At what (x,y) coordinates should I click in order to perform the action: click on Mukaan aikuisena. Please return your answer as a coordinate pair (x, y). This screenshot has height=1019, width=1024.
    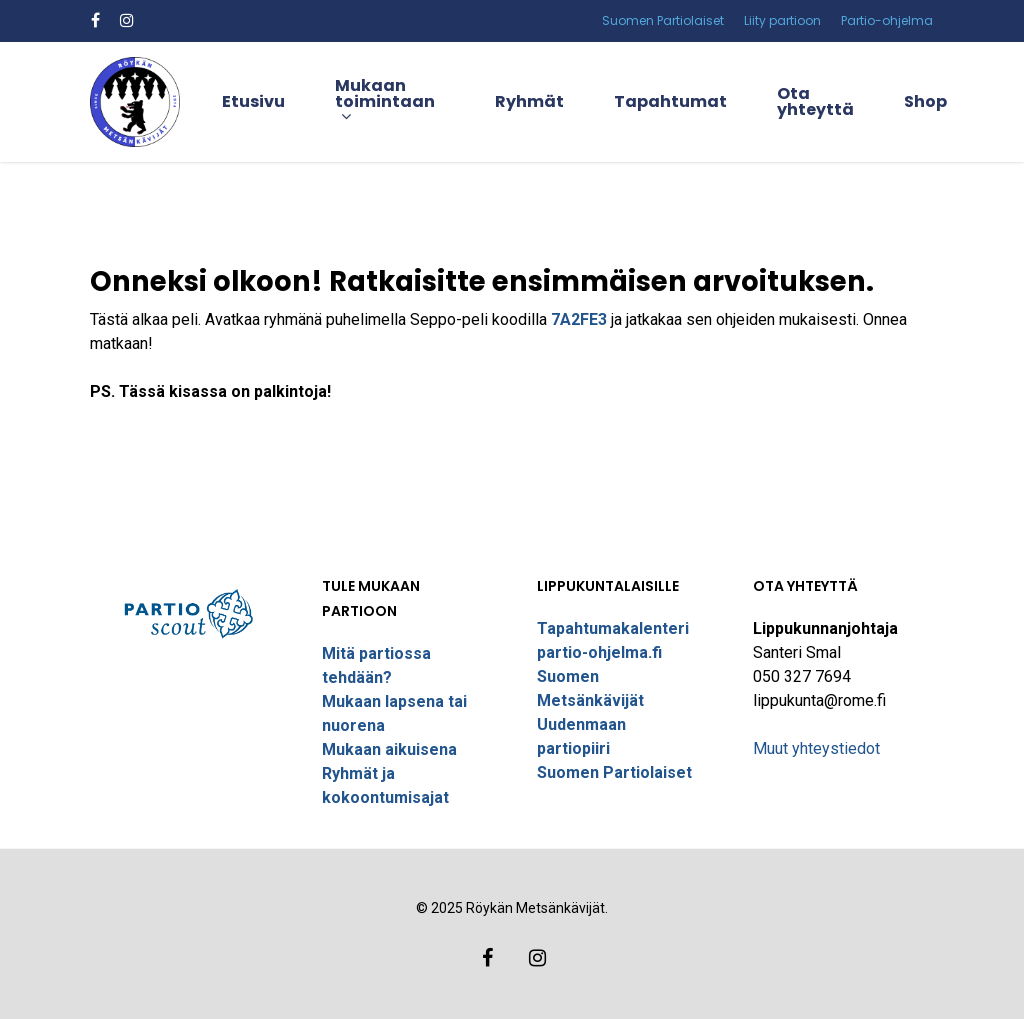
    Looking at the image, I should click on (389, 749).